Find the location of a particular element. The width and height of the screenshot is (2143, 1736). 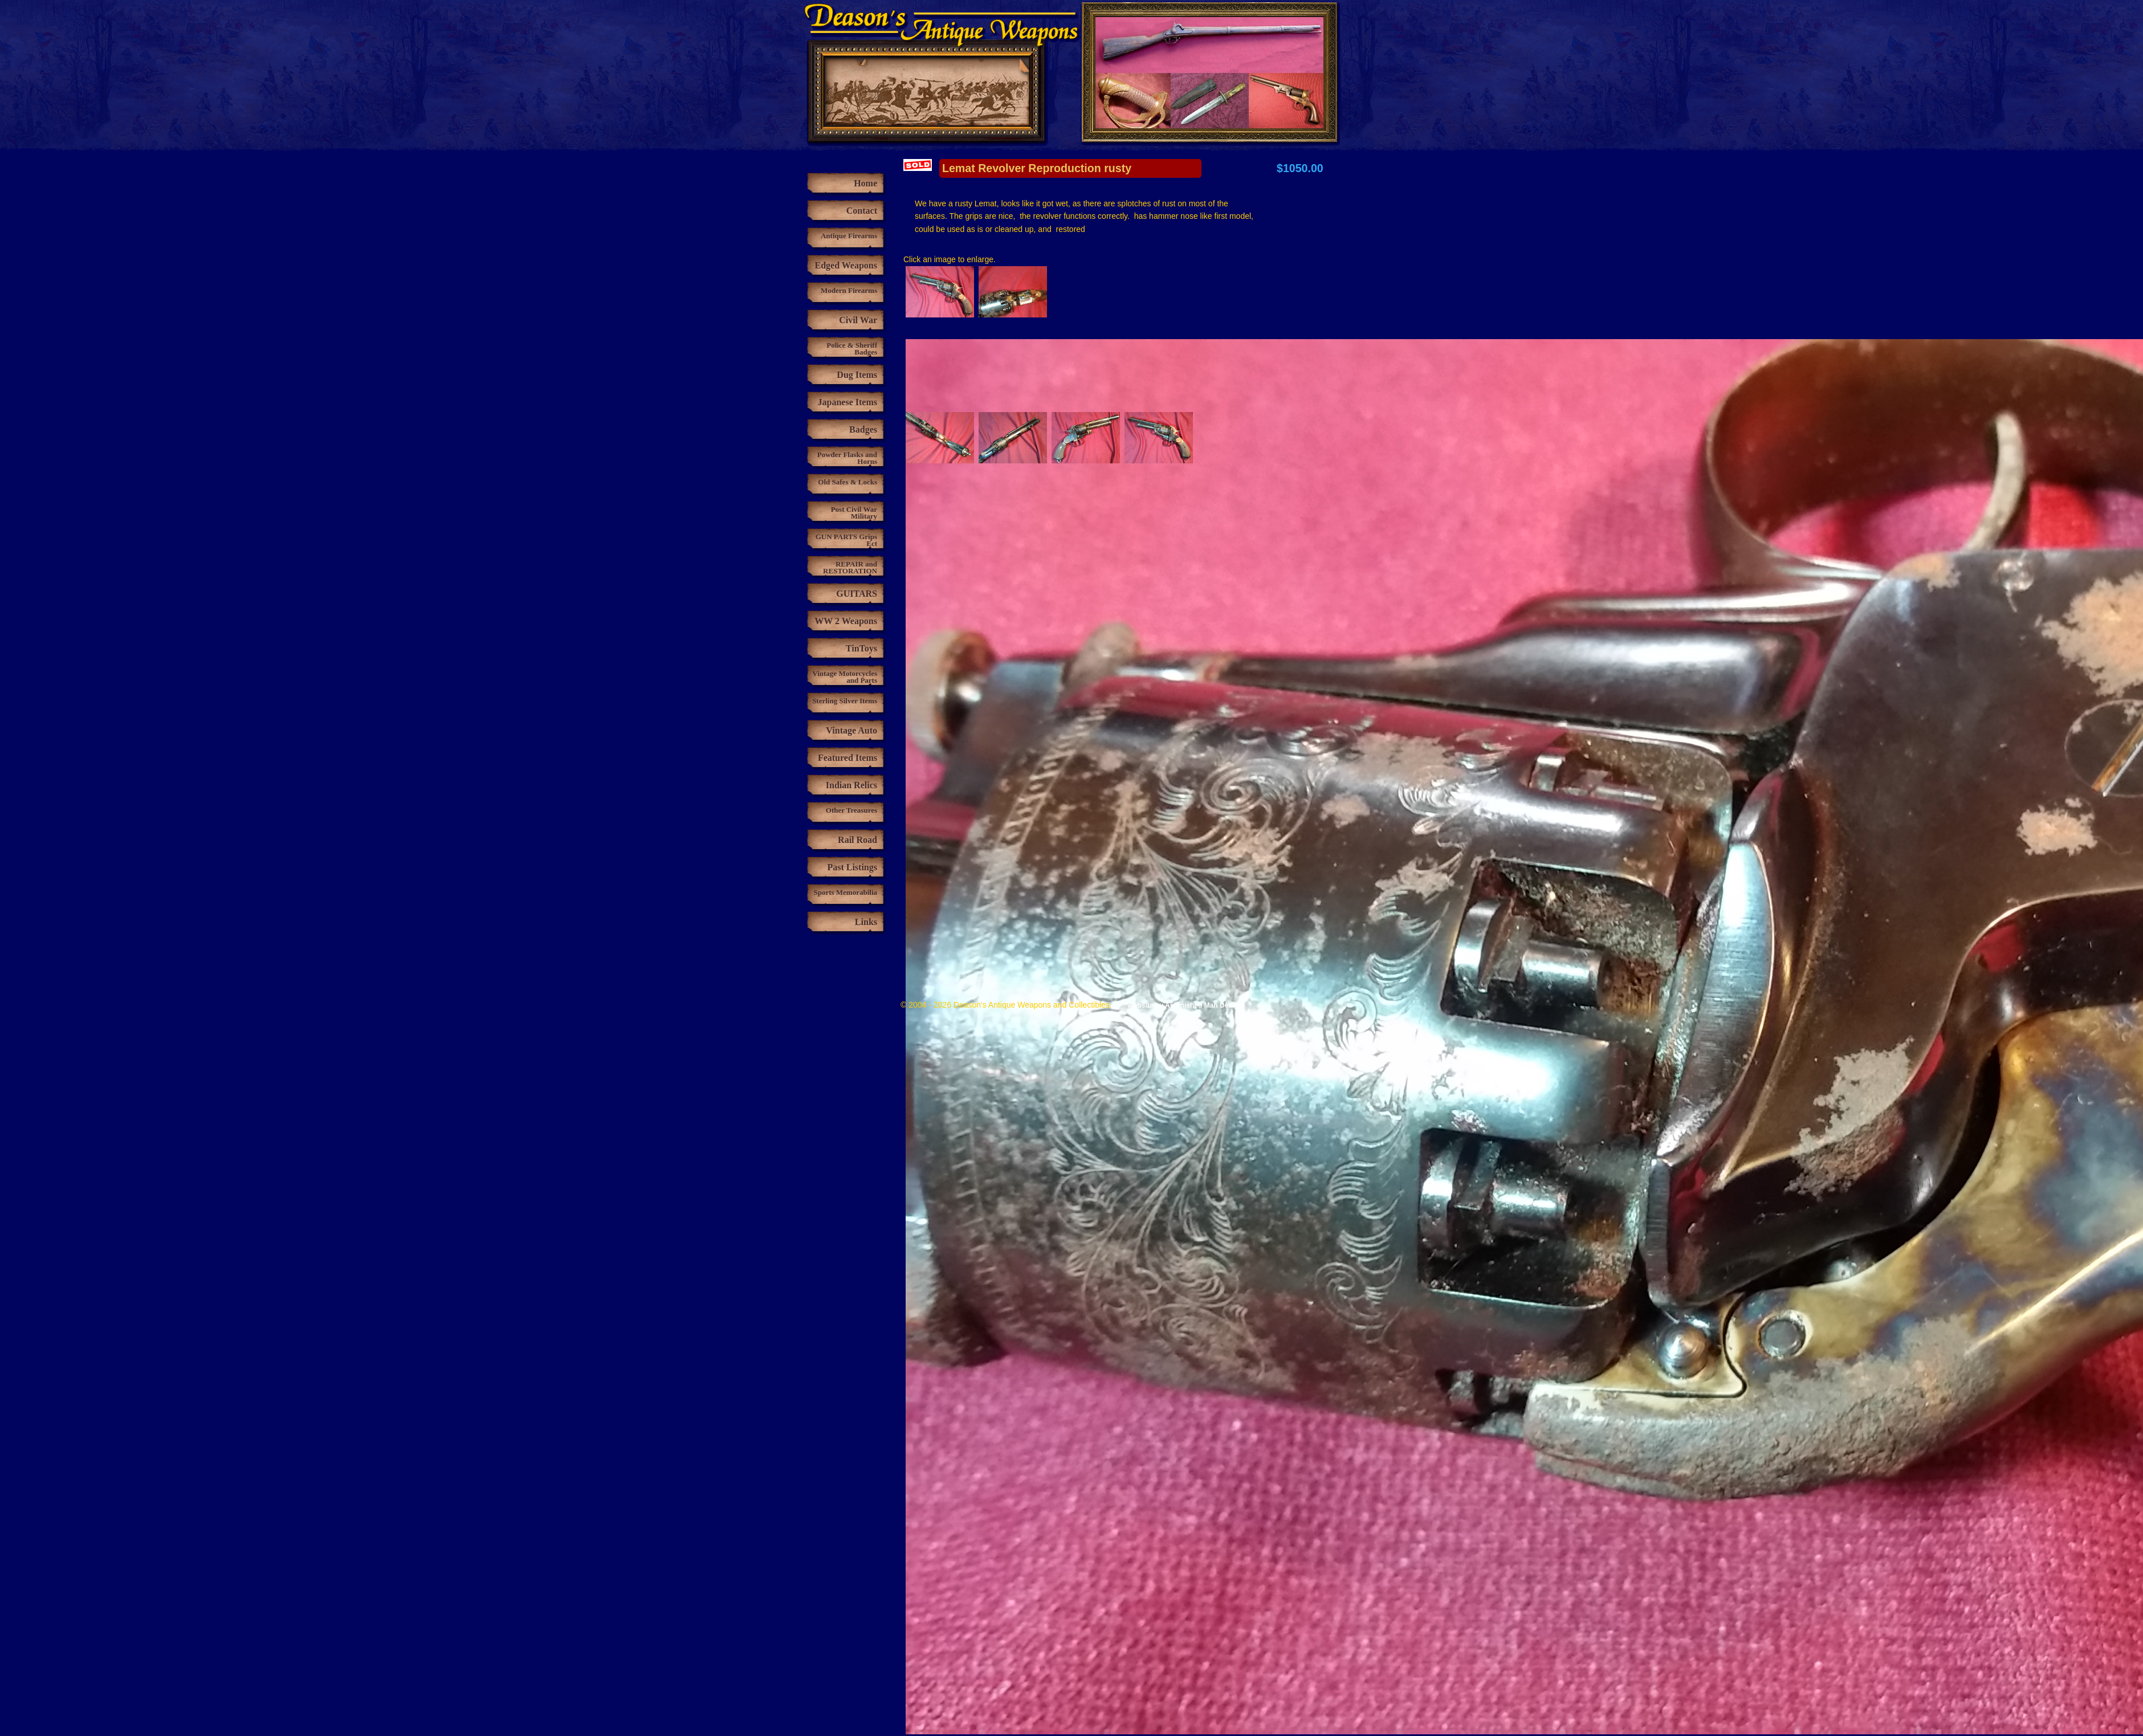

Past Listings is located at coordinates (852, 867).